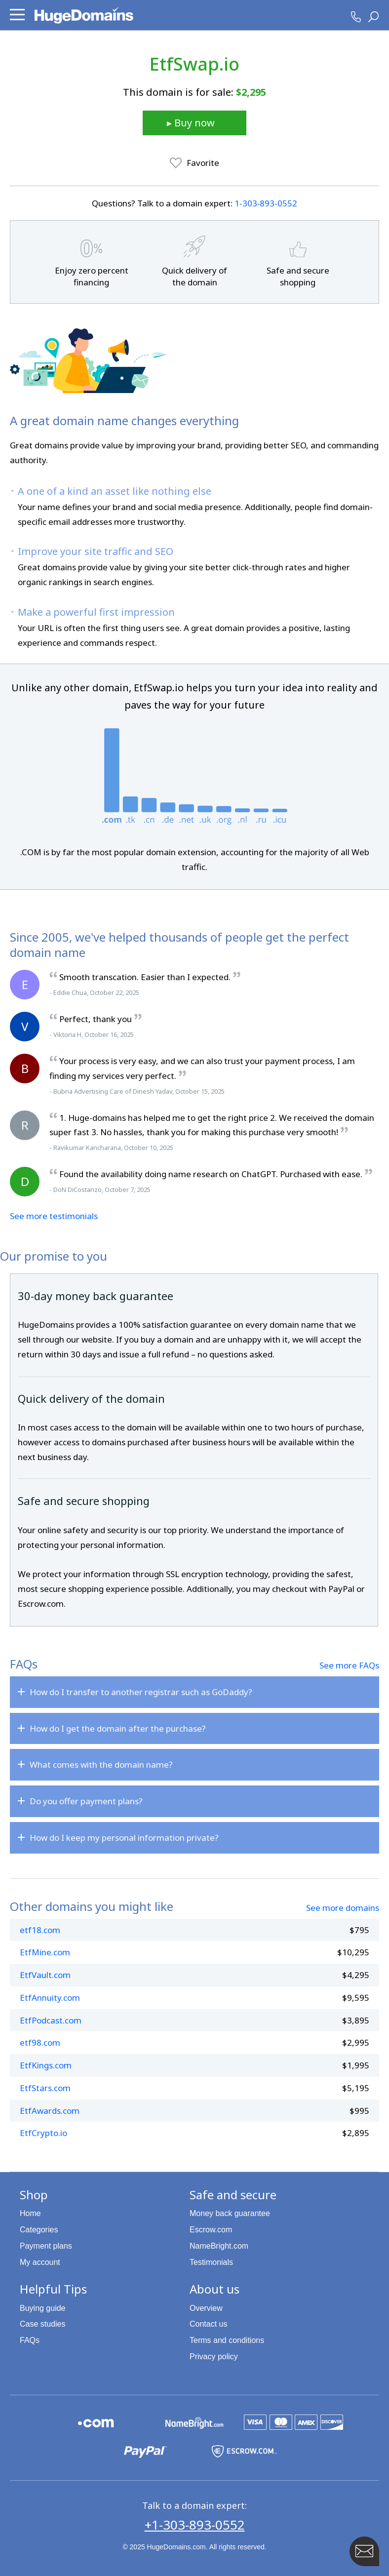  Describe the element at coordinates (194, 2422) in the screenshot. I see `[NameBright.com is a HugeDomains partner]` at that location.